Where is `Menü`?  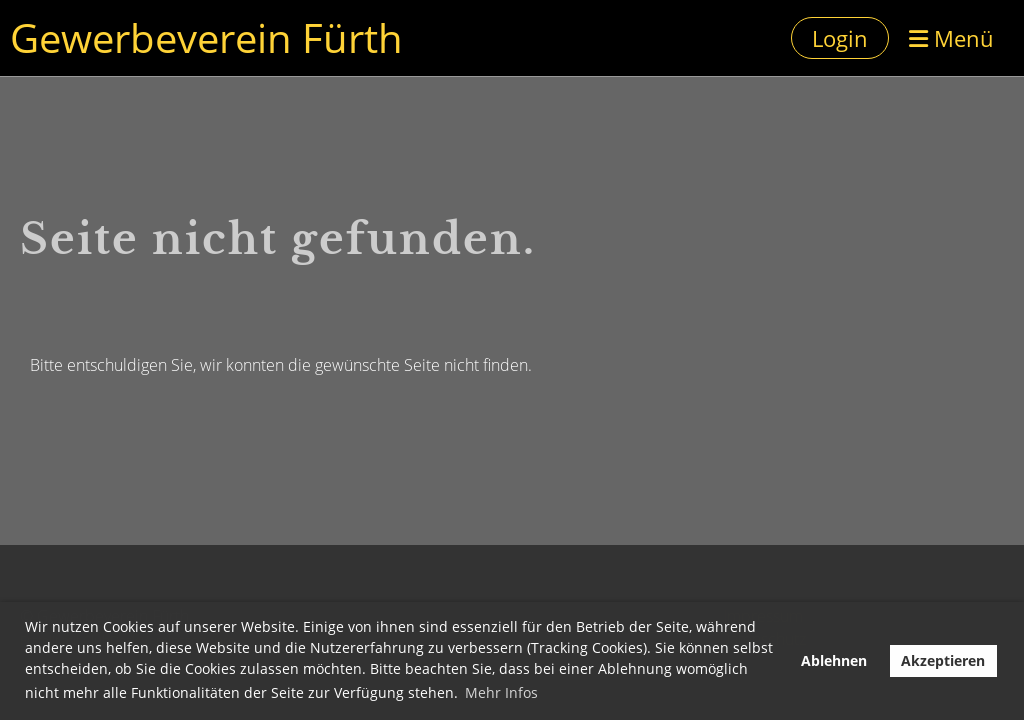
Menü is located at coordinates (951, 38).